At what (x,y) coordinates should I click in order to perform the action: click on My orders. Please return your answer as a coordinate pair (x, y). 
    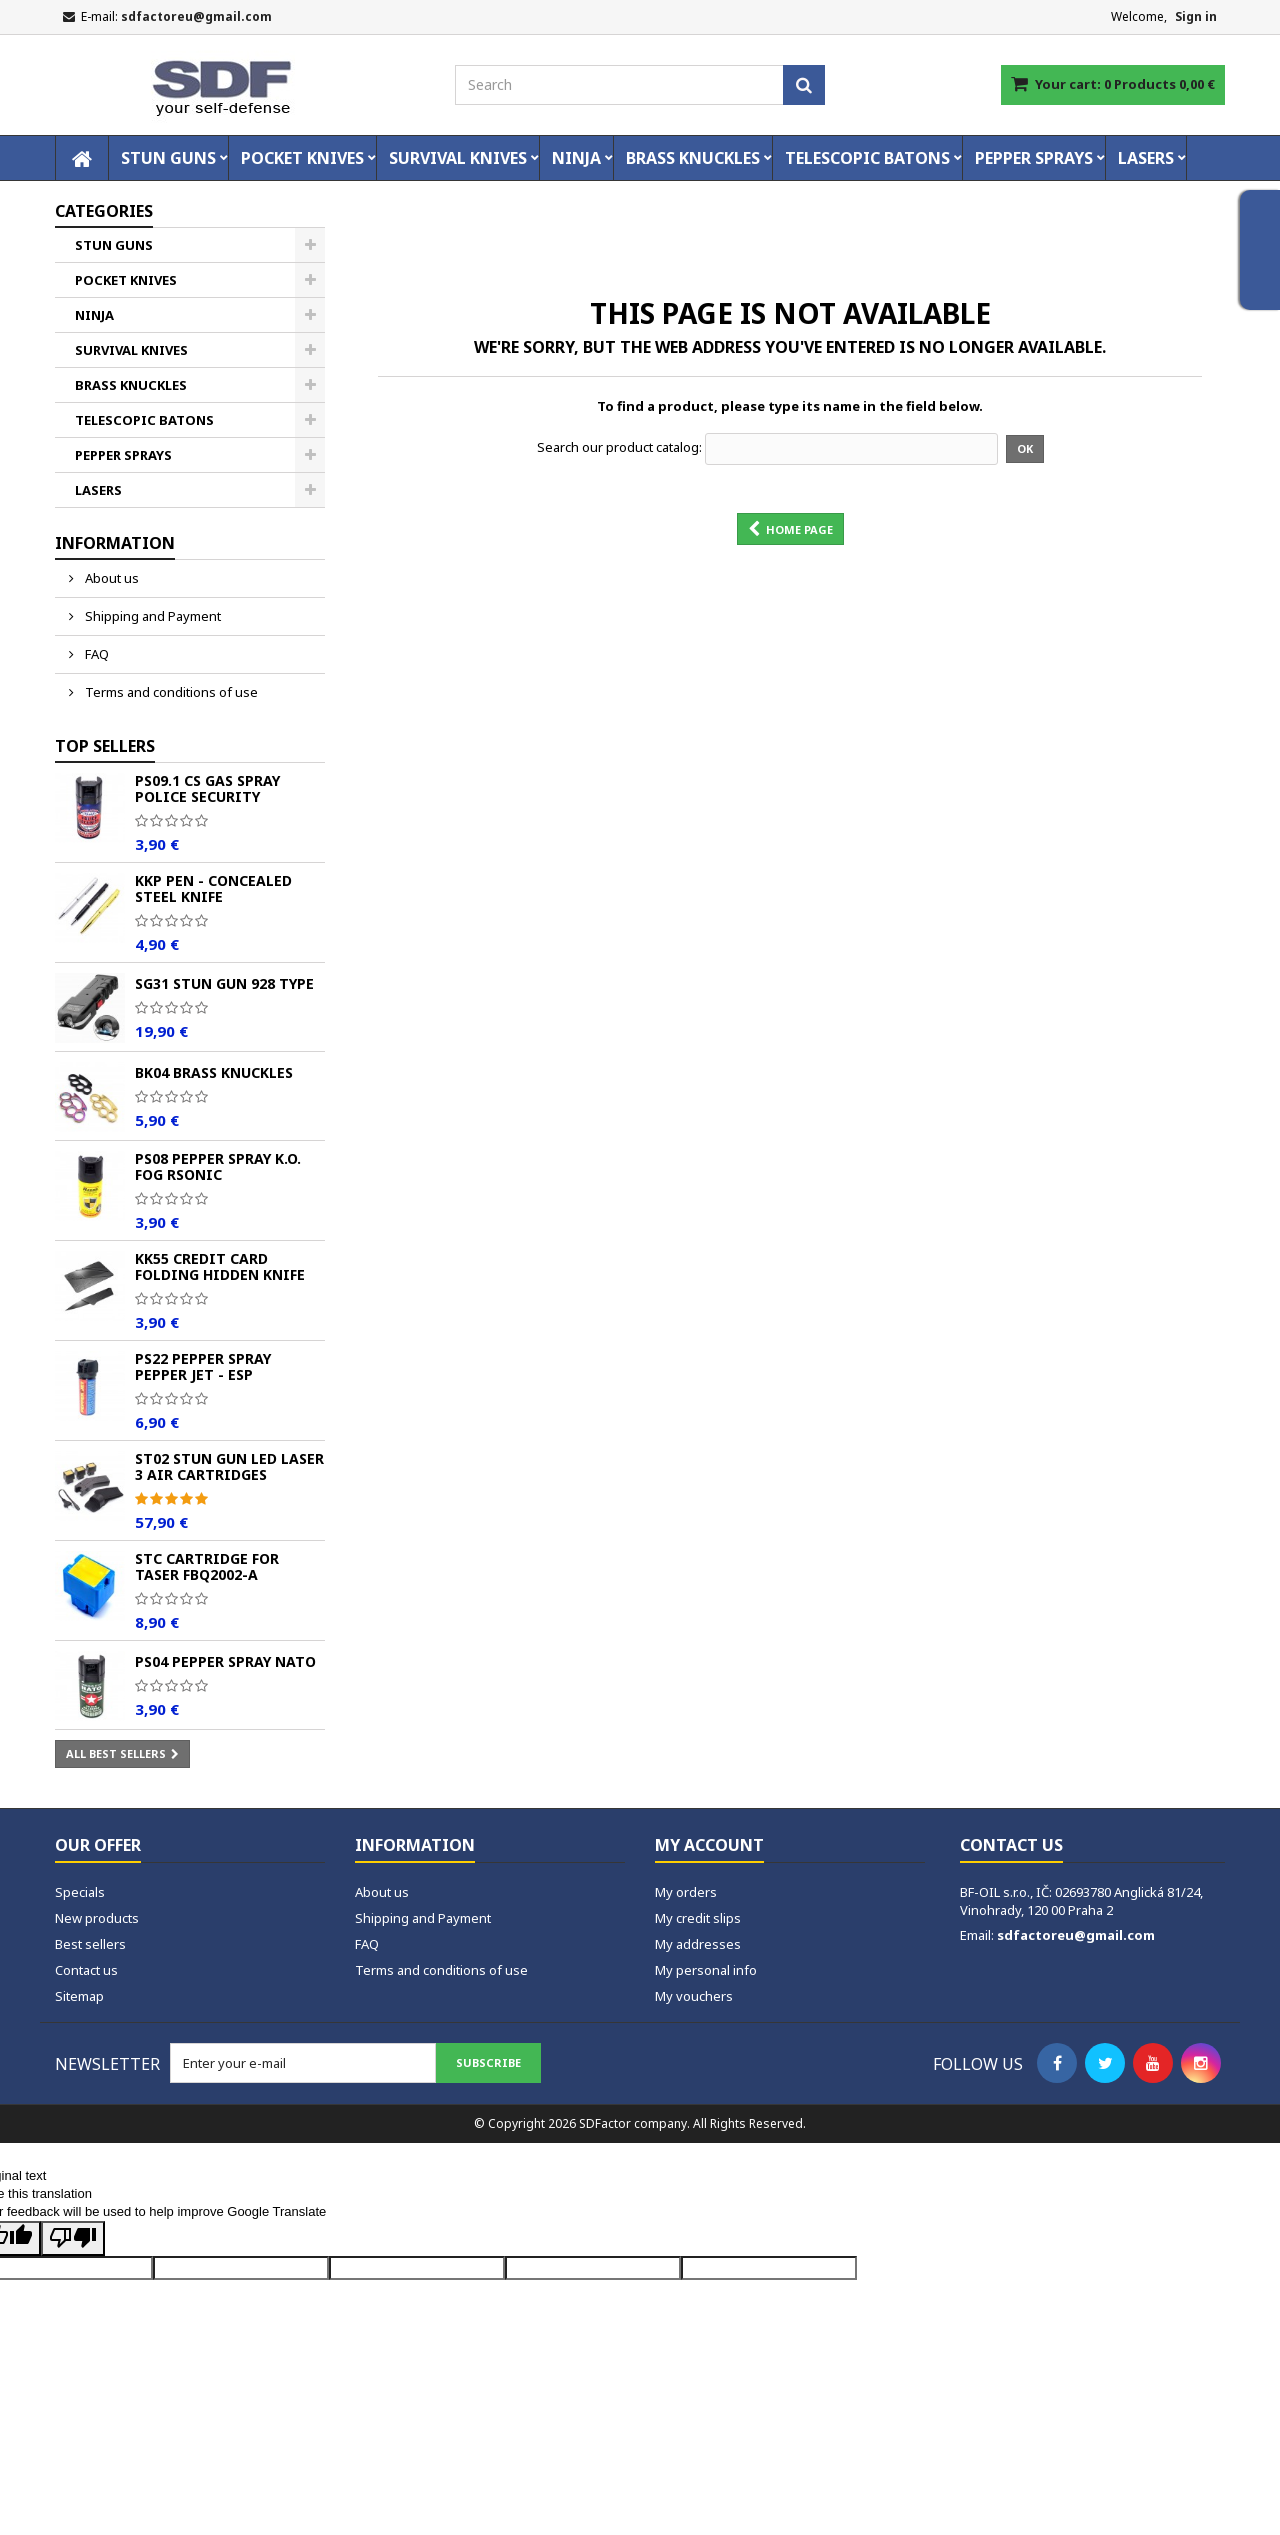
    Looking at the image, I should click on (686, 1892).